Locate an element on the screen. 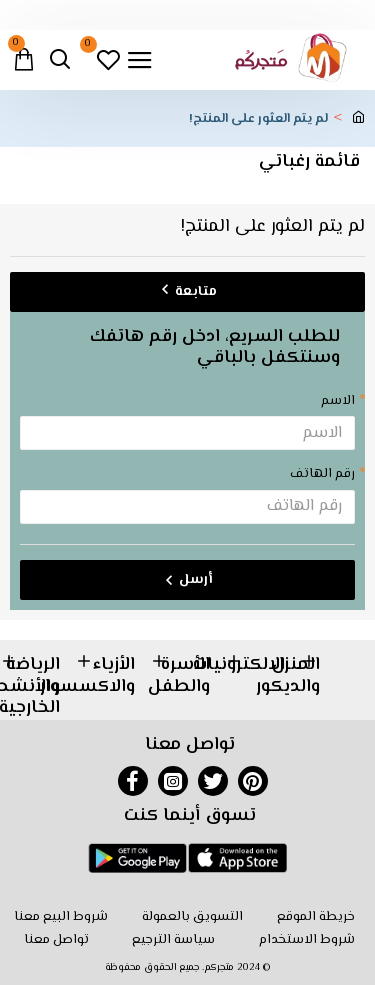 The height and width of the screenshot is (985, 375). رقم الهاتف is located at coordinates (322, 474).